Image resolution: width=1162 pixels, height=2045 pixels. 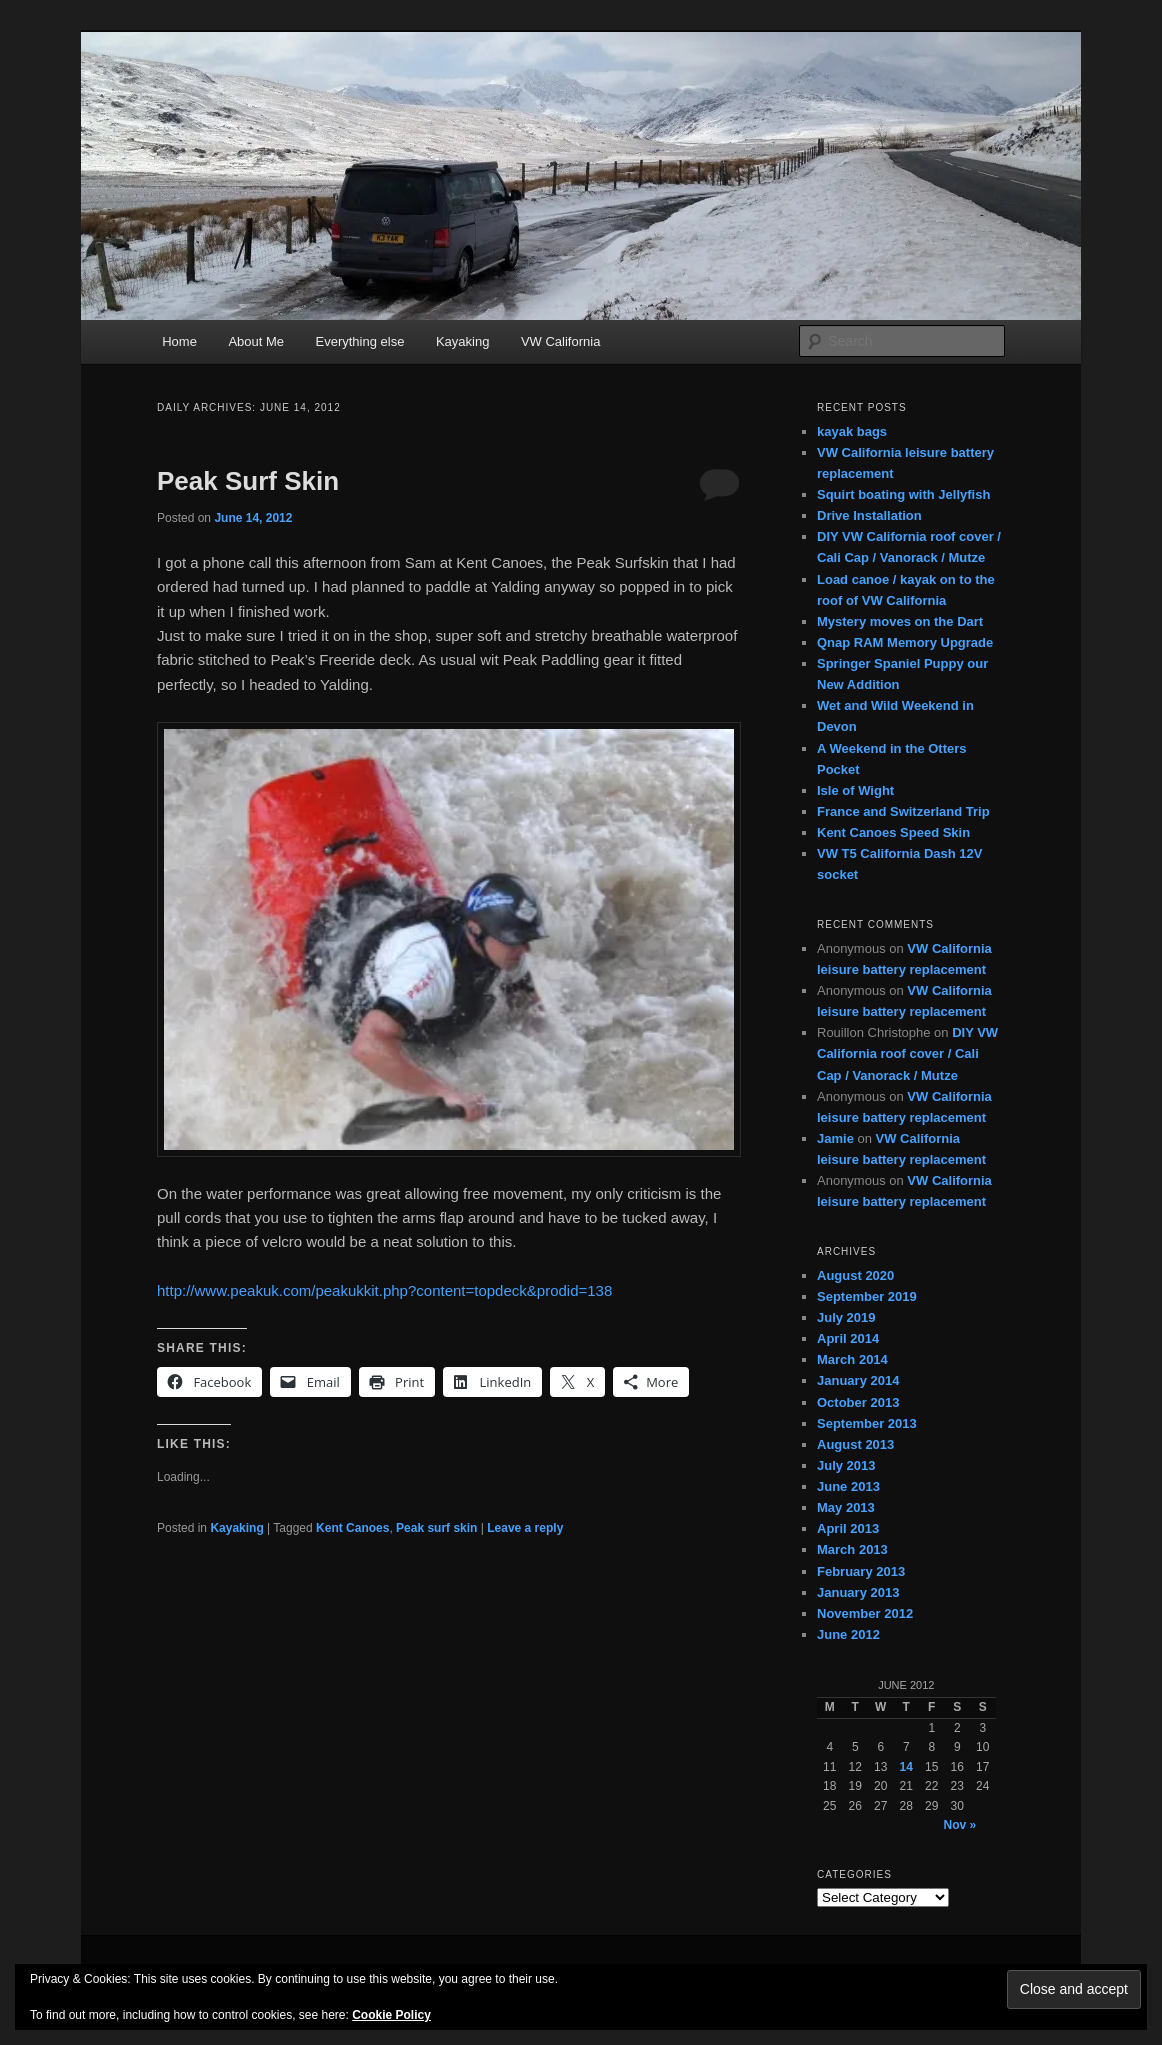 What do you see at coordinates (855, 790) in the screenshot?
I see `Isle of Wight` at bounding box center [855, 790].